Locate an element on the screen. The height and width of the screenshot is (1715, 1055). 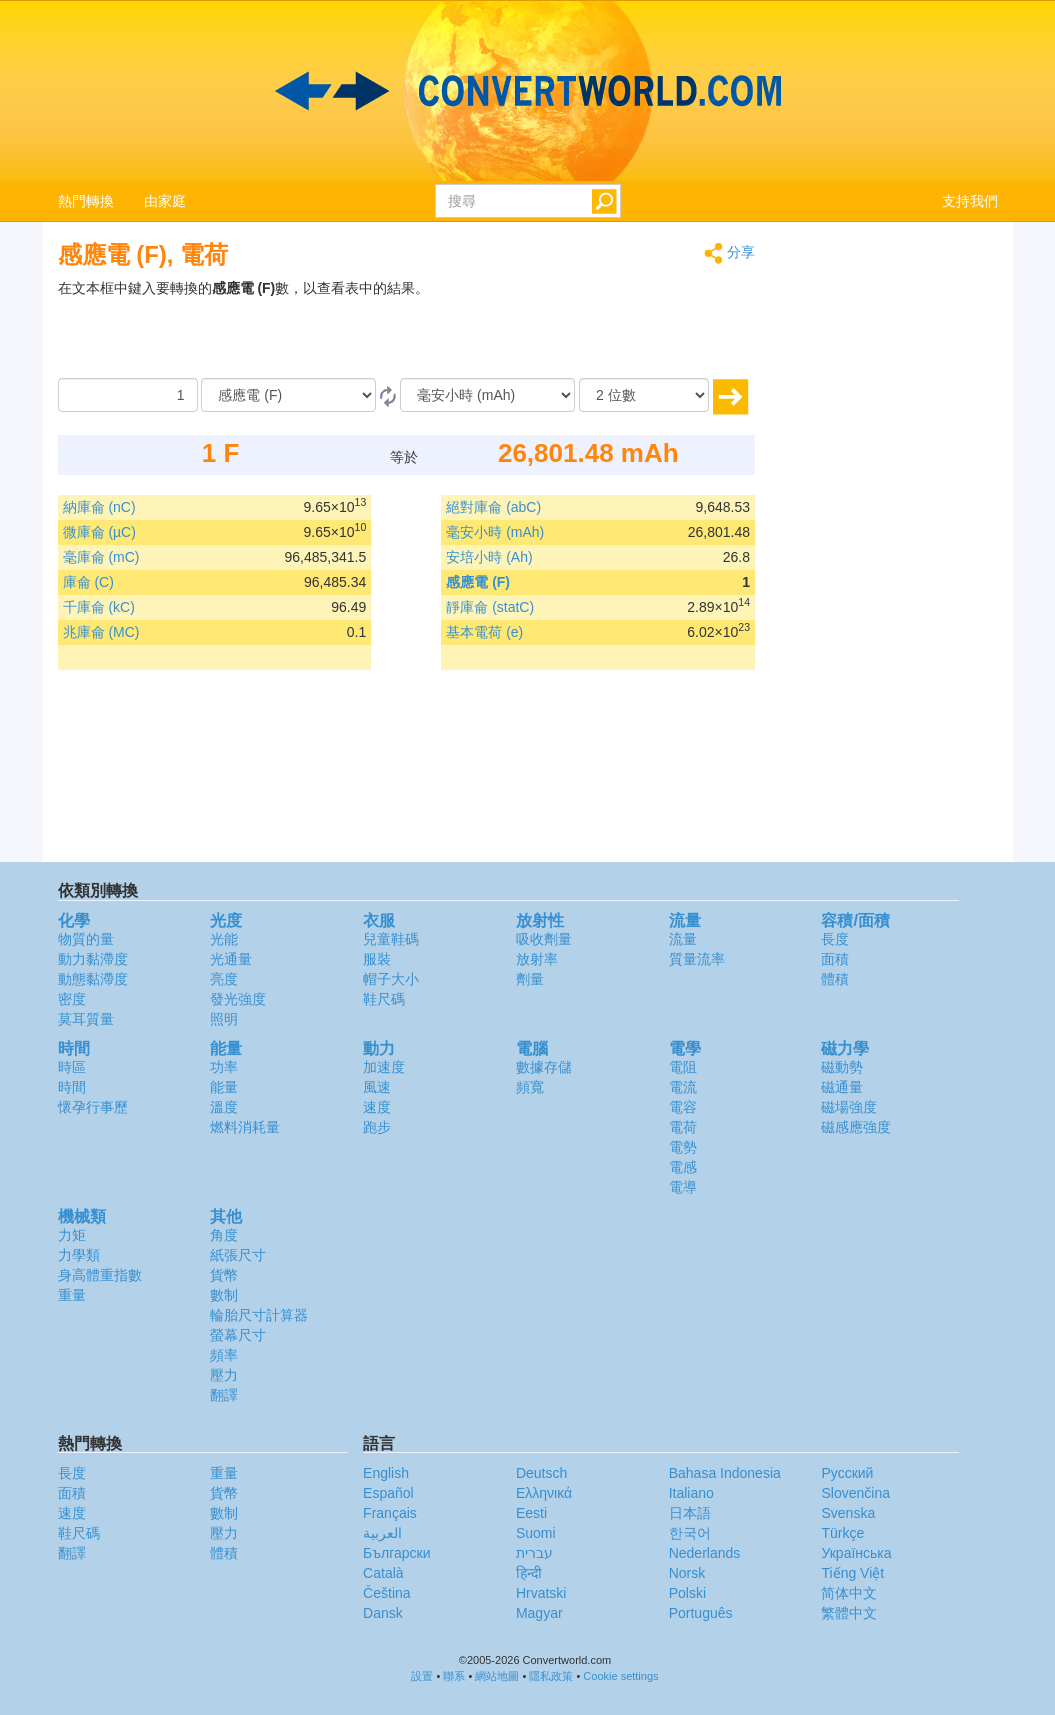
微庫侖 (µC) is located at coordinates (99, 532).